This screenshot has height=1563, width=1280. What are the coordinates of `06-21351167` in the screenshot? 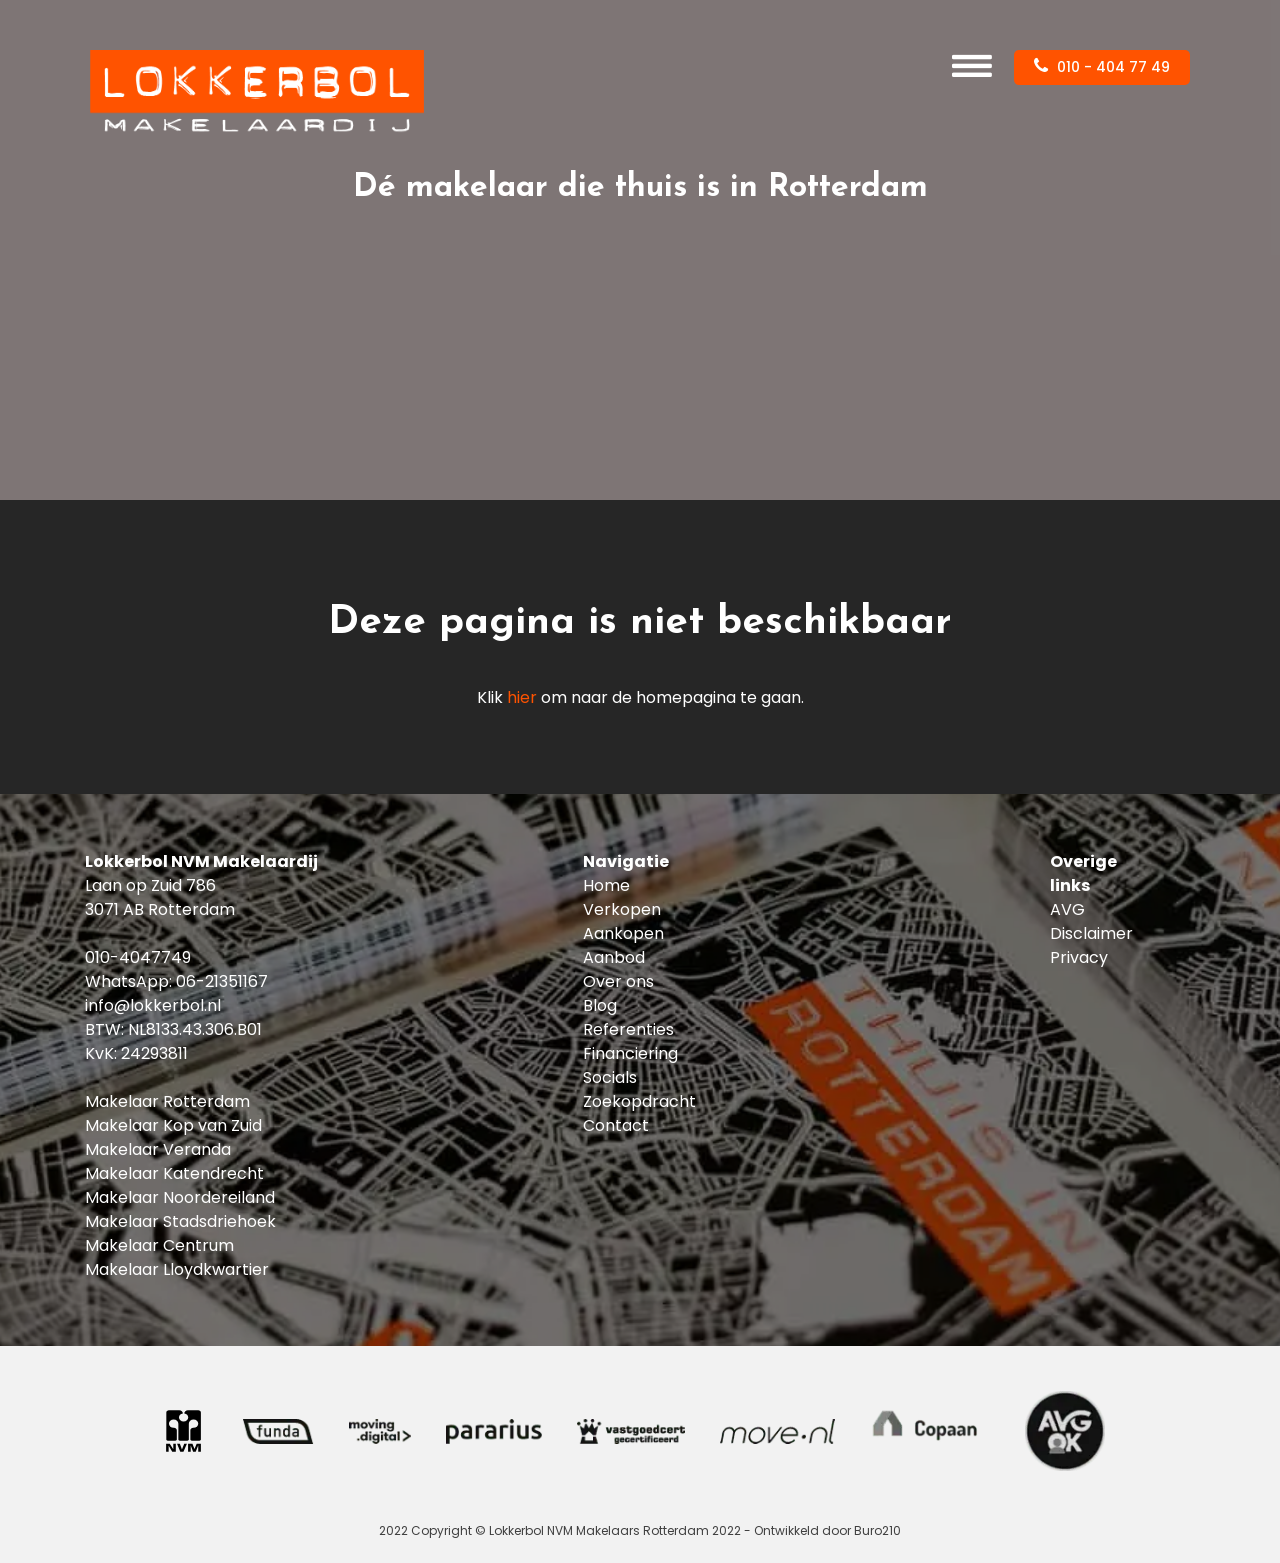 It's located at (222, 981).